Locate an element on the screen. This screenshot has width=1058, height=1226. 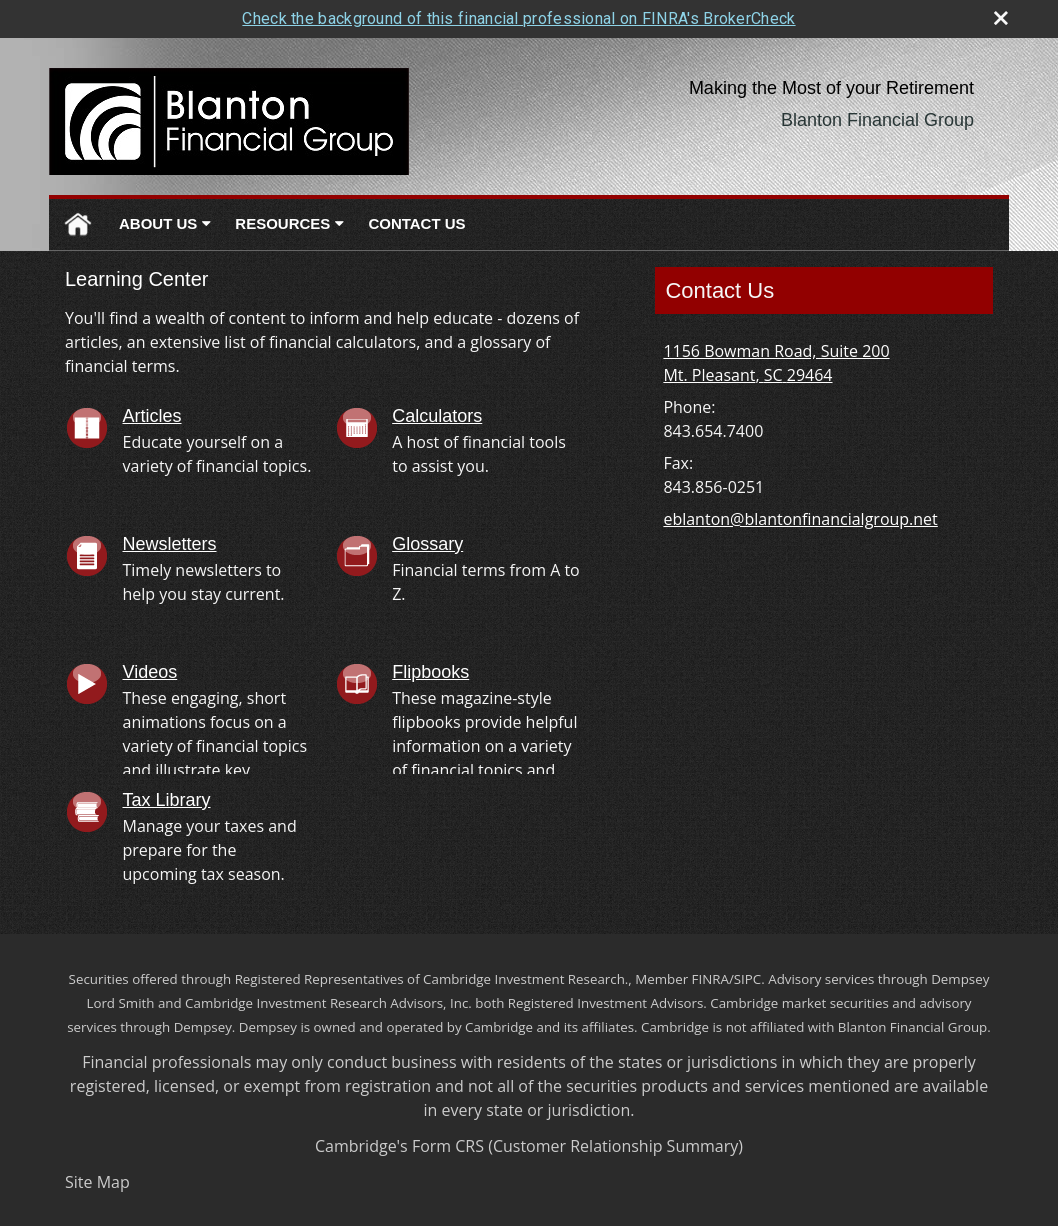
Calculators is located at coordinates (437, 416).